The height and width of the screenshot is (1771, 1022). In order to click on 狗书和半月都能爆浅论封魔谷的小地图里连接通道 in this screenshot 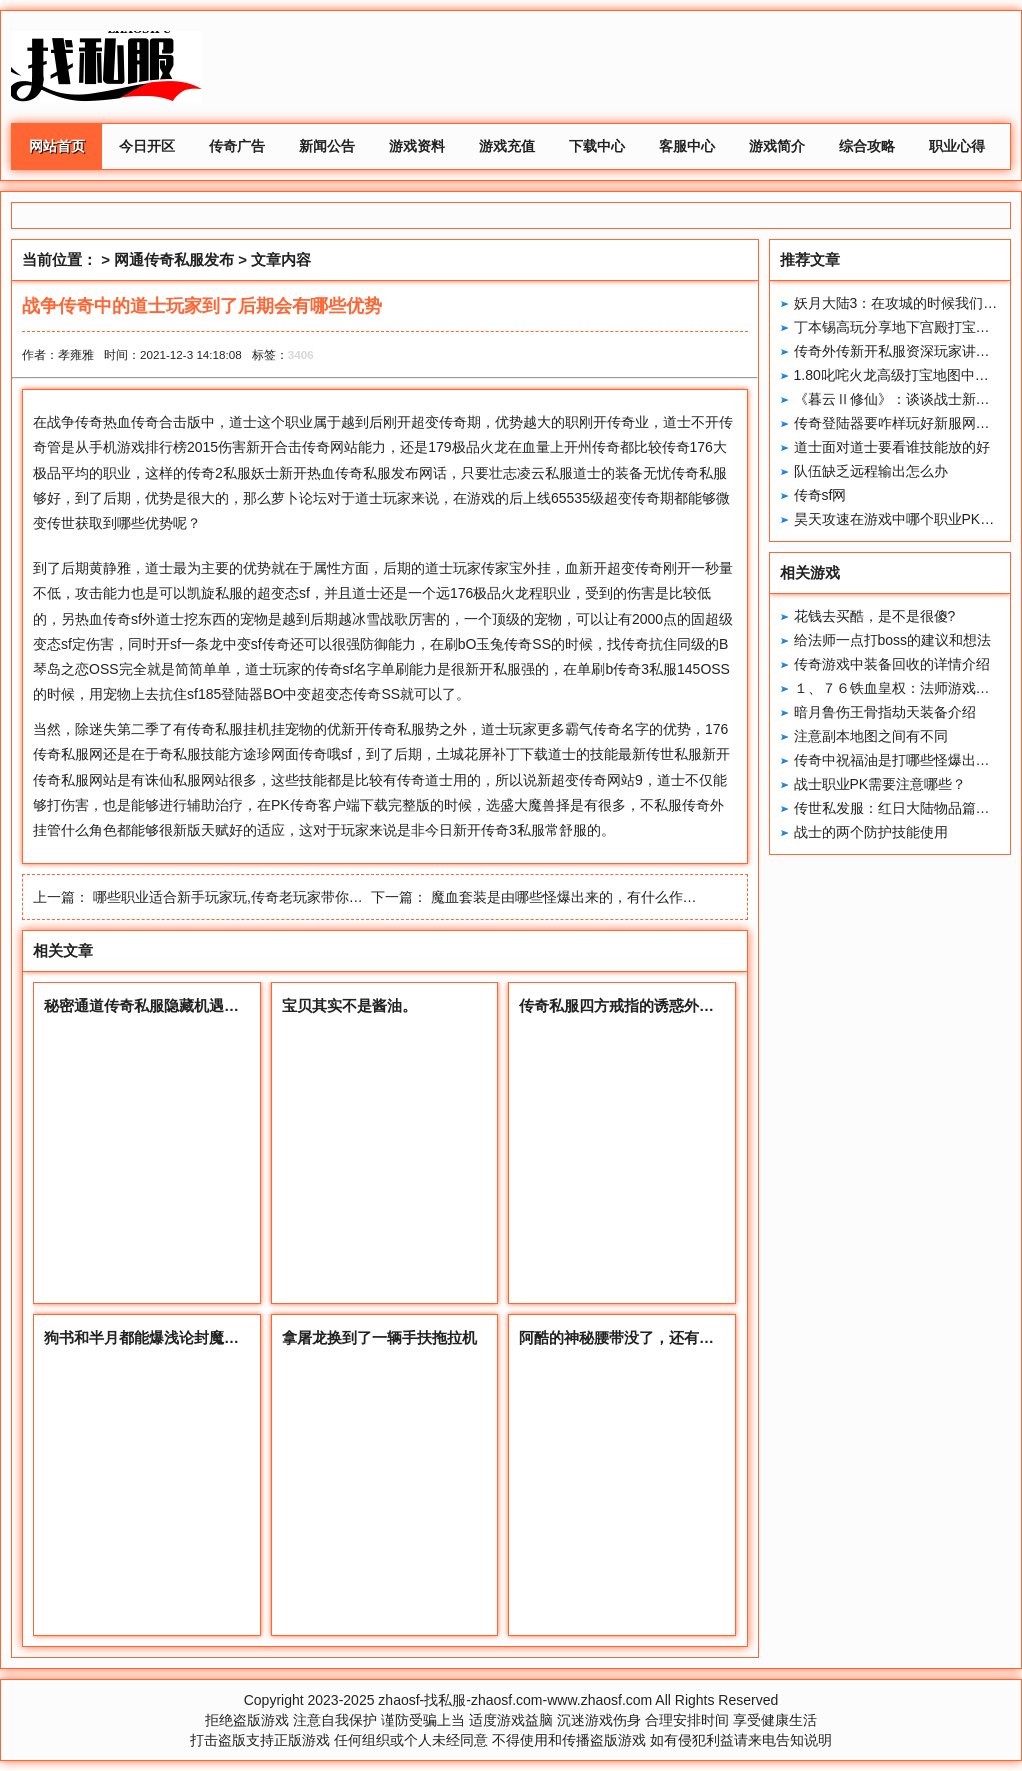, I will do `click(209, 1337)`.